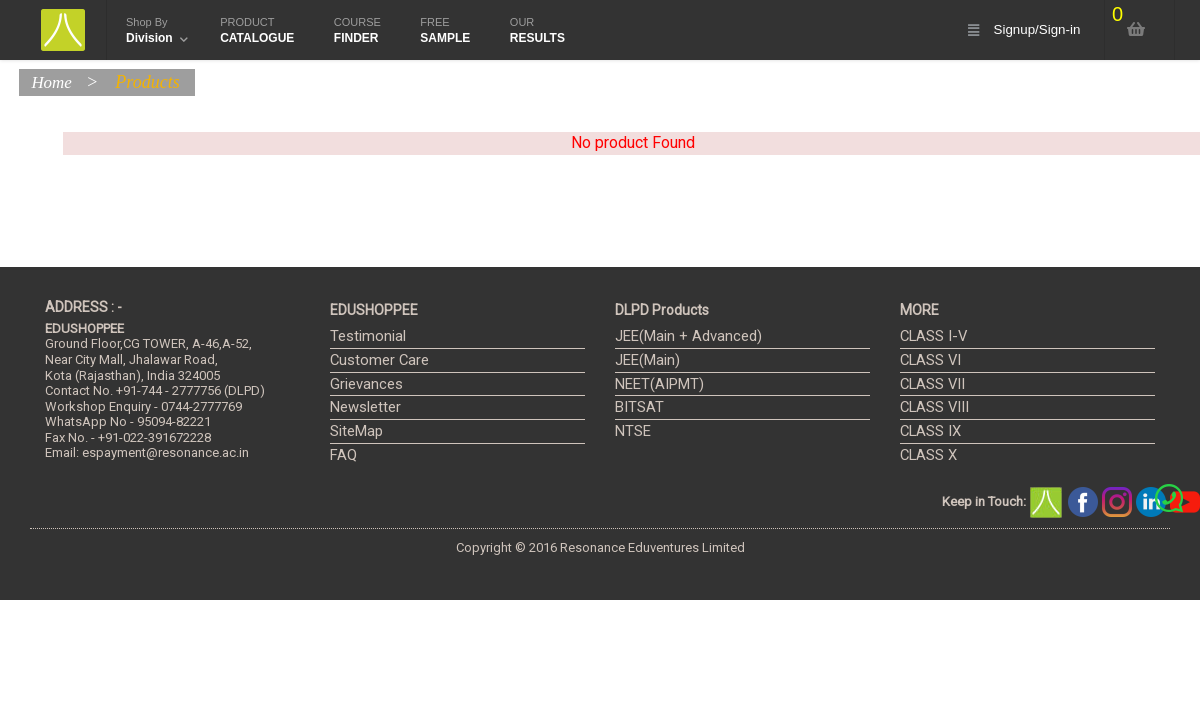 The height and width of the screenshot is (720, 1200). I want to click on Newsletter, so click(361, 407).